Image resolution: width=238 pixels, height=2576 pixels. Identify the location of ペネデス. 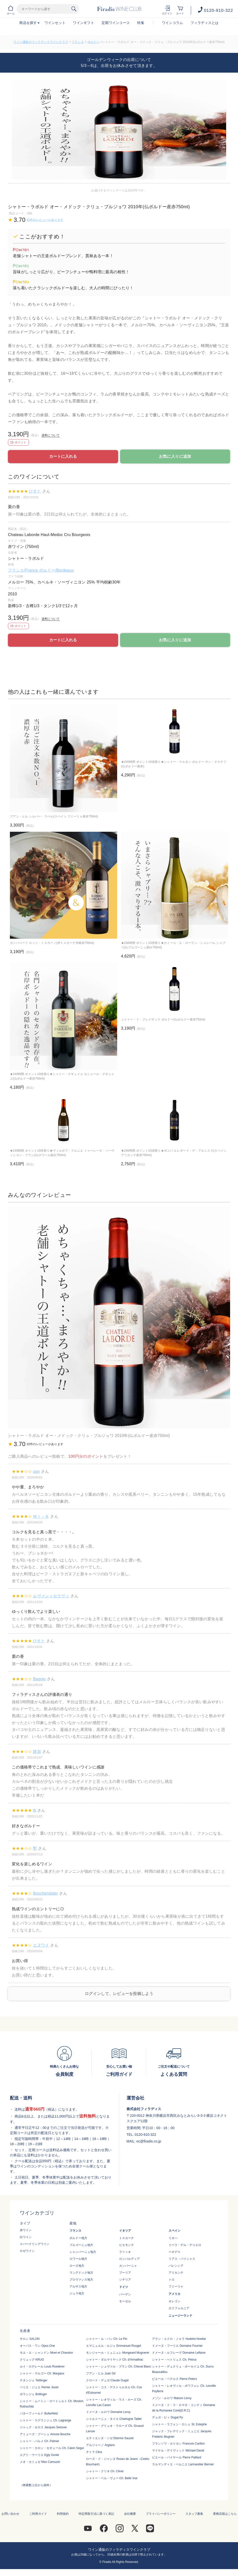
(174, 2252).